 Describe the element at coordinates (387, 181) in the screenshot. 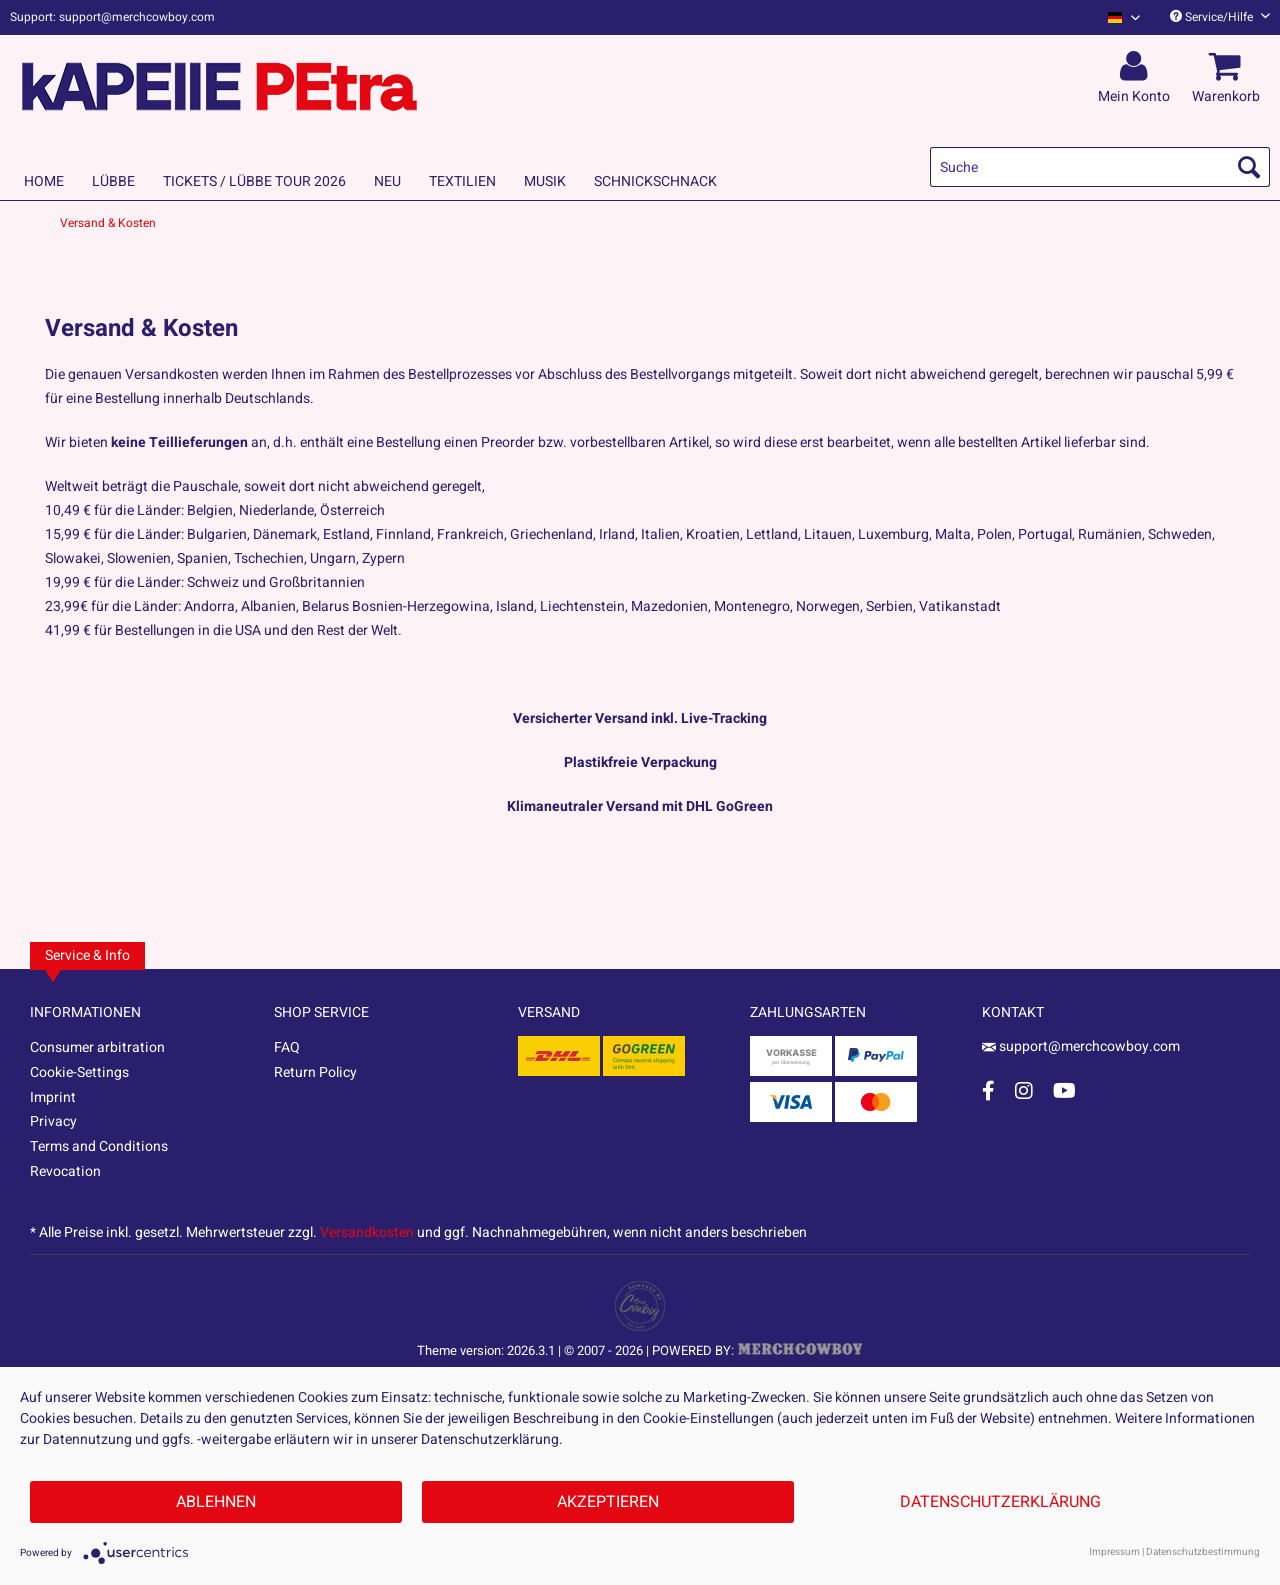

I see `[Neu]` at that location.